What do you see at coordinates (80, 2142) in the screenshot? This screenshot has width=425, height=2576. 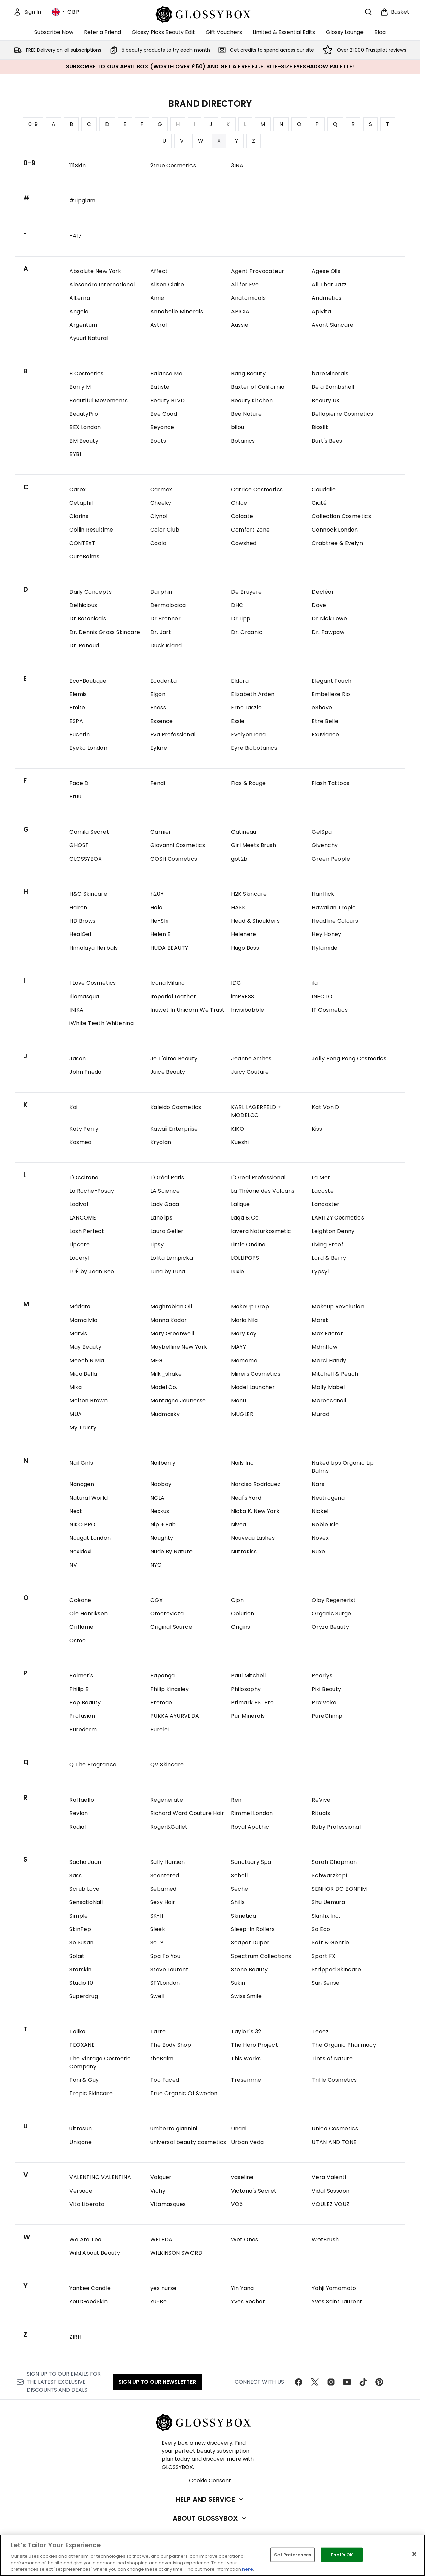 I see `Uniqone` at bounding box center [80, 2142].